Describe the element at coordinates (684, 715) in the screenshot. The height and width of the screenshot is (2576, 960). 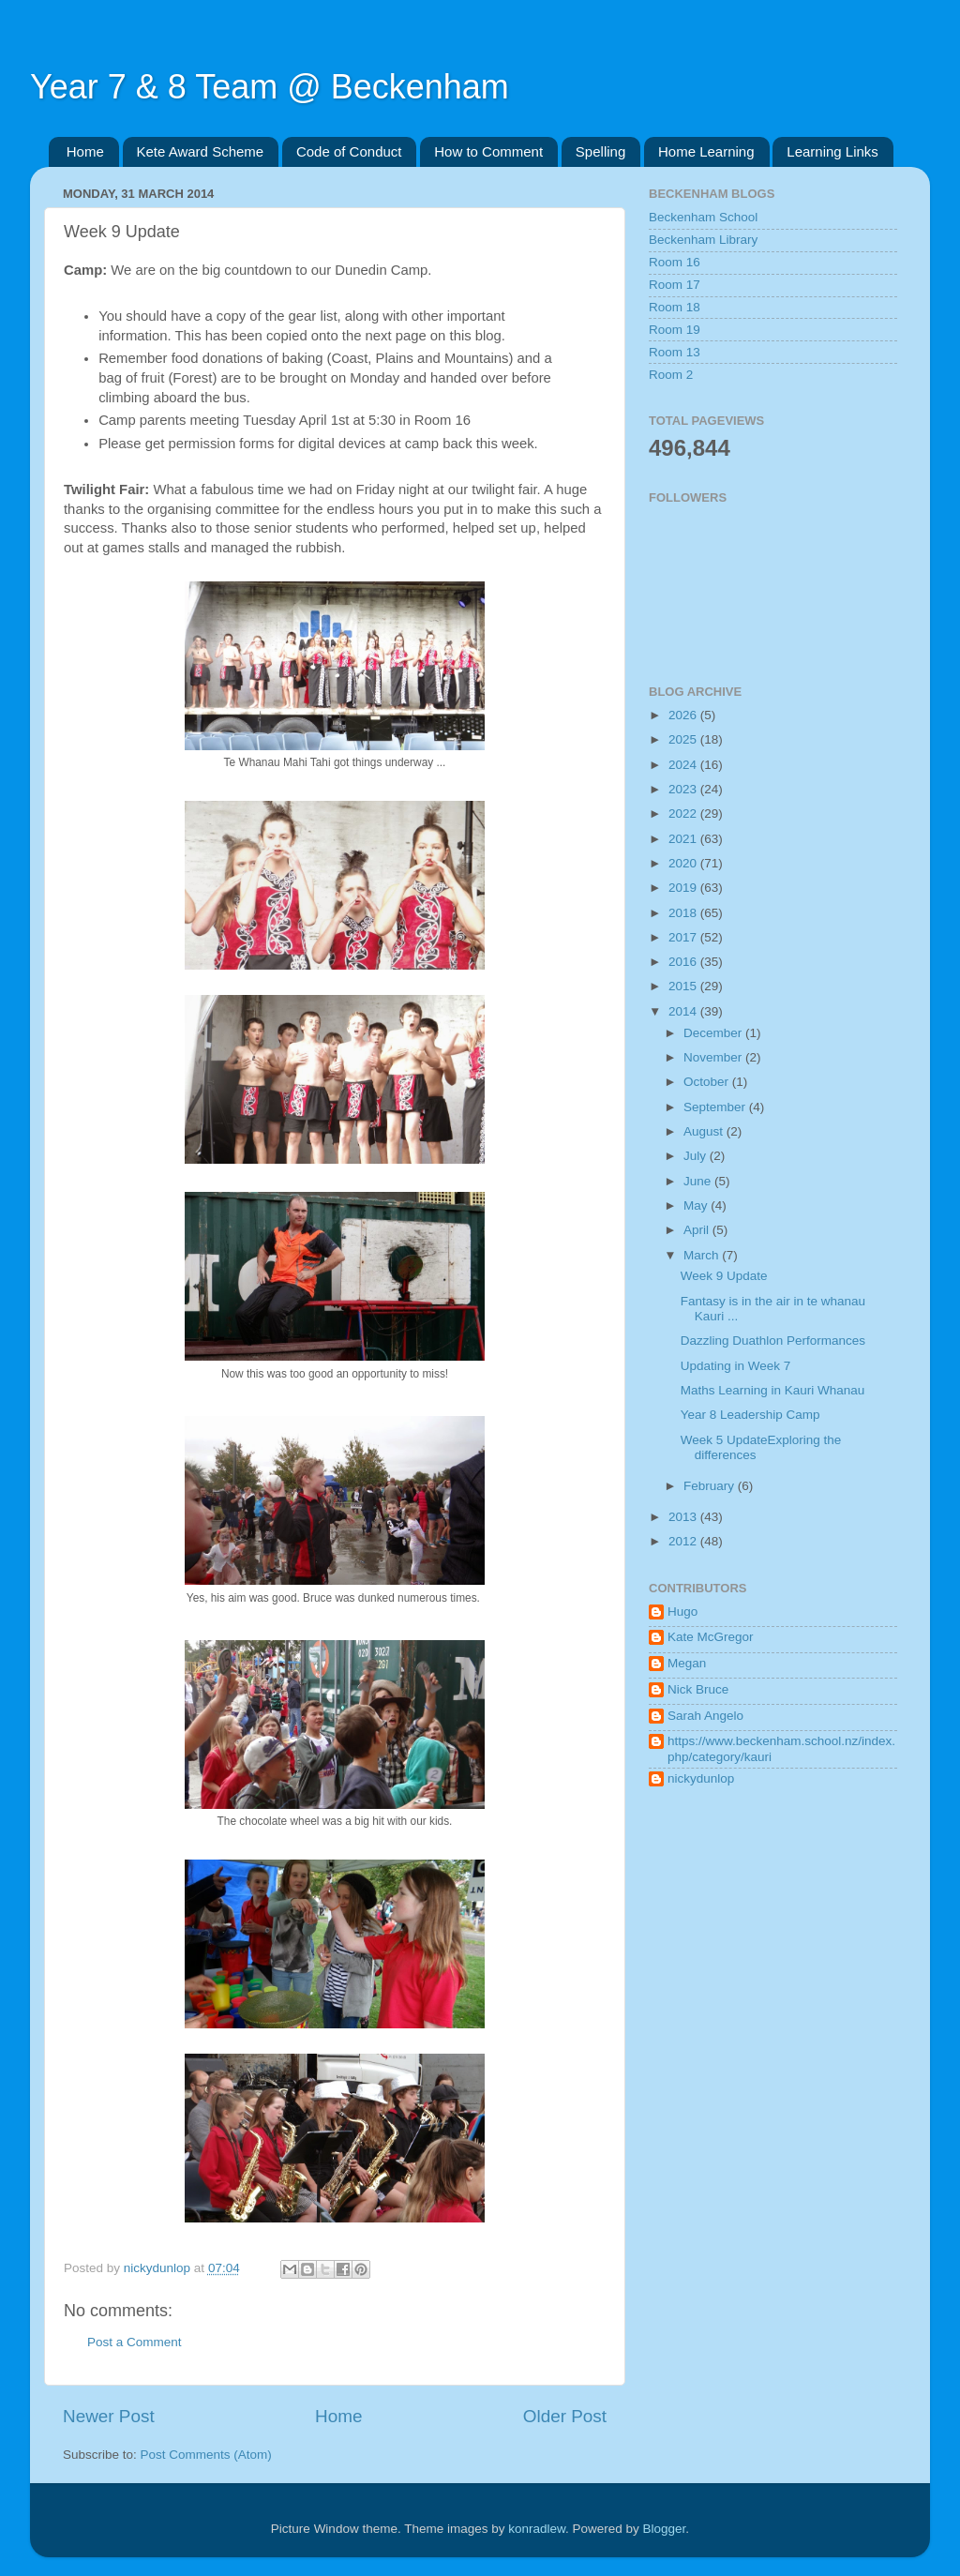
I see `2026` at that location.